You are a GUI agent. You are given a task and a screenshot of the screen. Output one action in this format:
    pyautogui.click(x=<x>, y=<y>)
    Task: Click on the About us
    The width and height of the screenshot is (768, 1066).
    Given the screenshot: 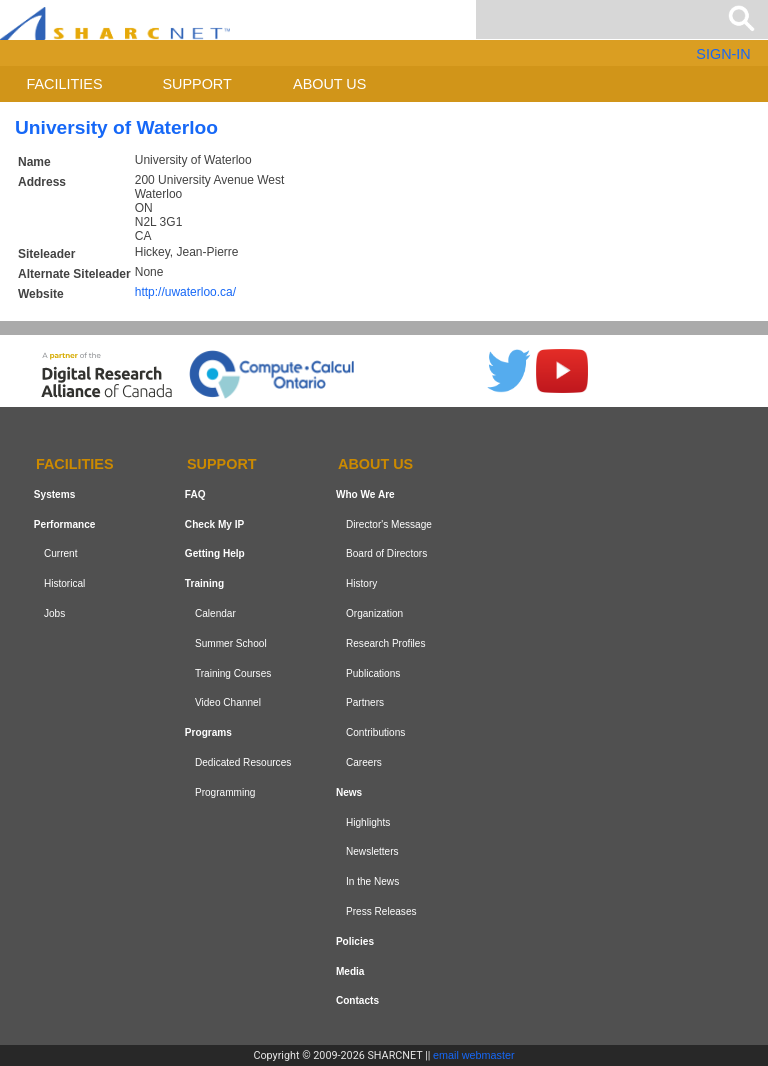 What is the action you would take?
    pyautogui.click(x=329, y=84)
    